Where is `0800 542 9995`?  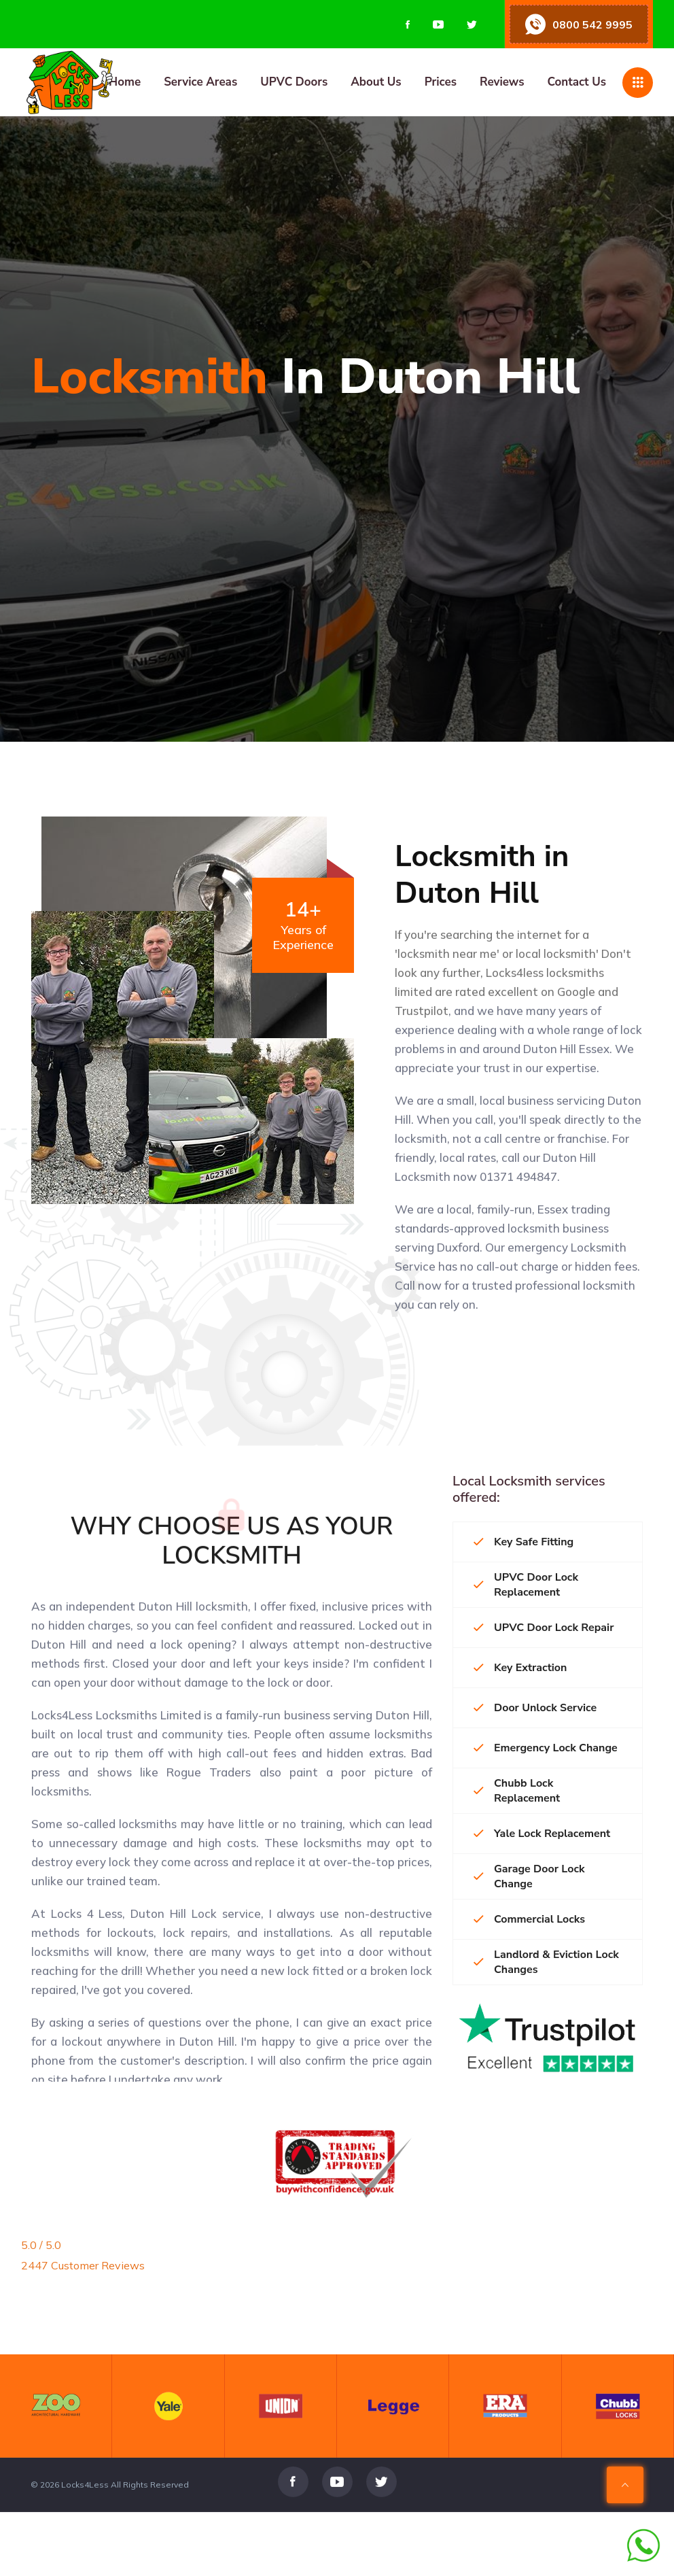
0800 542 9995 is located at coordinates (592, 24).